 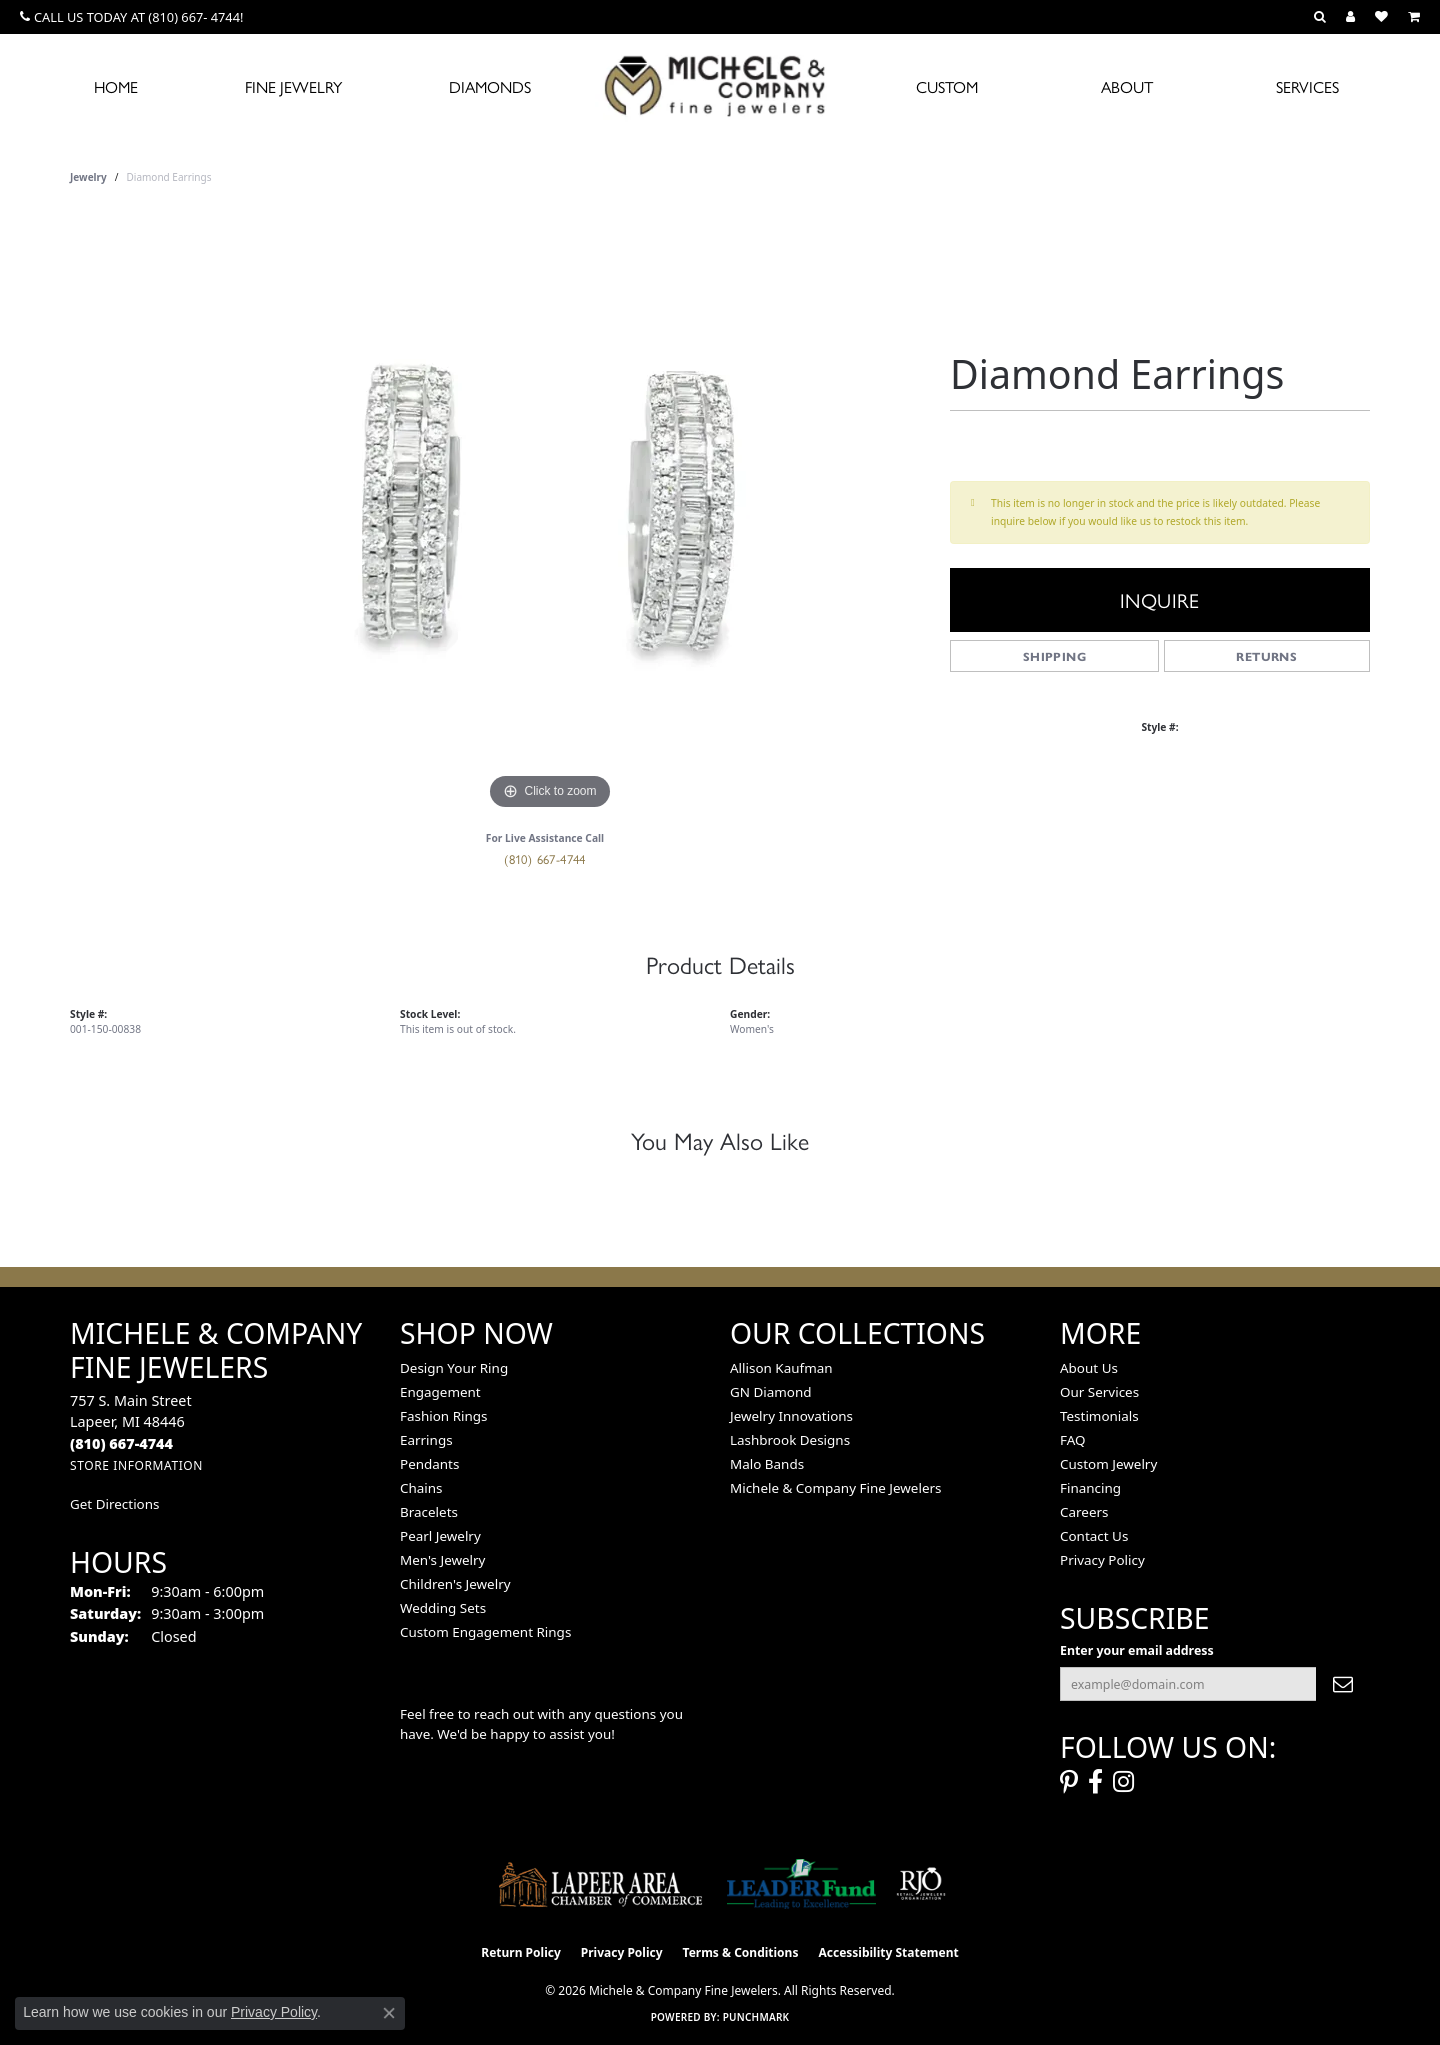 What do you see at coordinates (443, 1608) in the screenshot?
I see `Wedding Sets [menuitem]` at bounding box center [443, 1608].